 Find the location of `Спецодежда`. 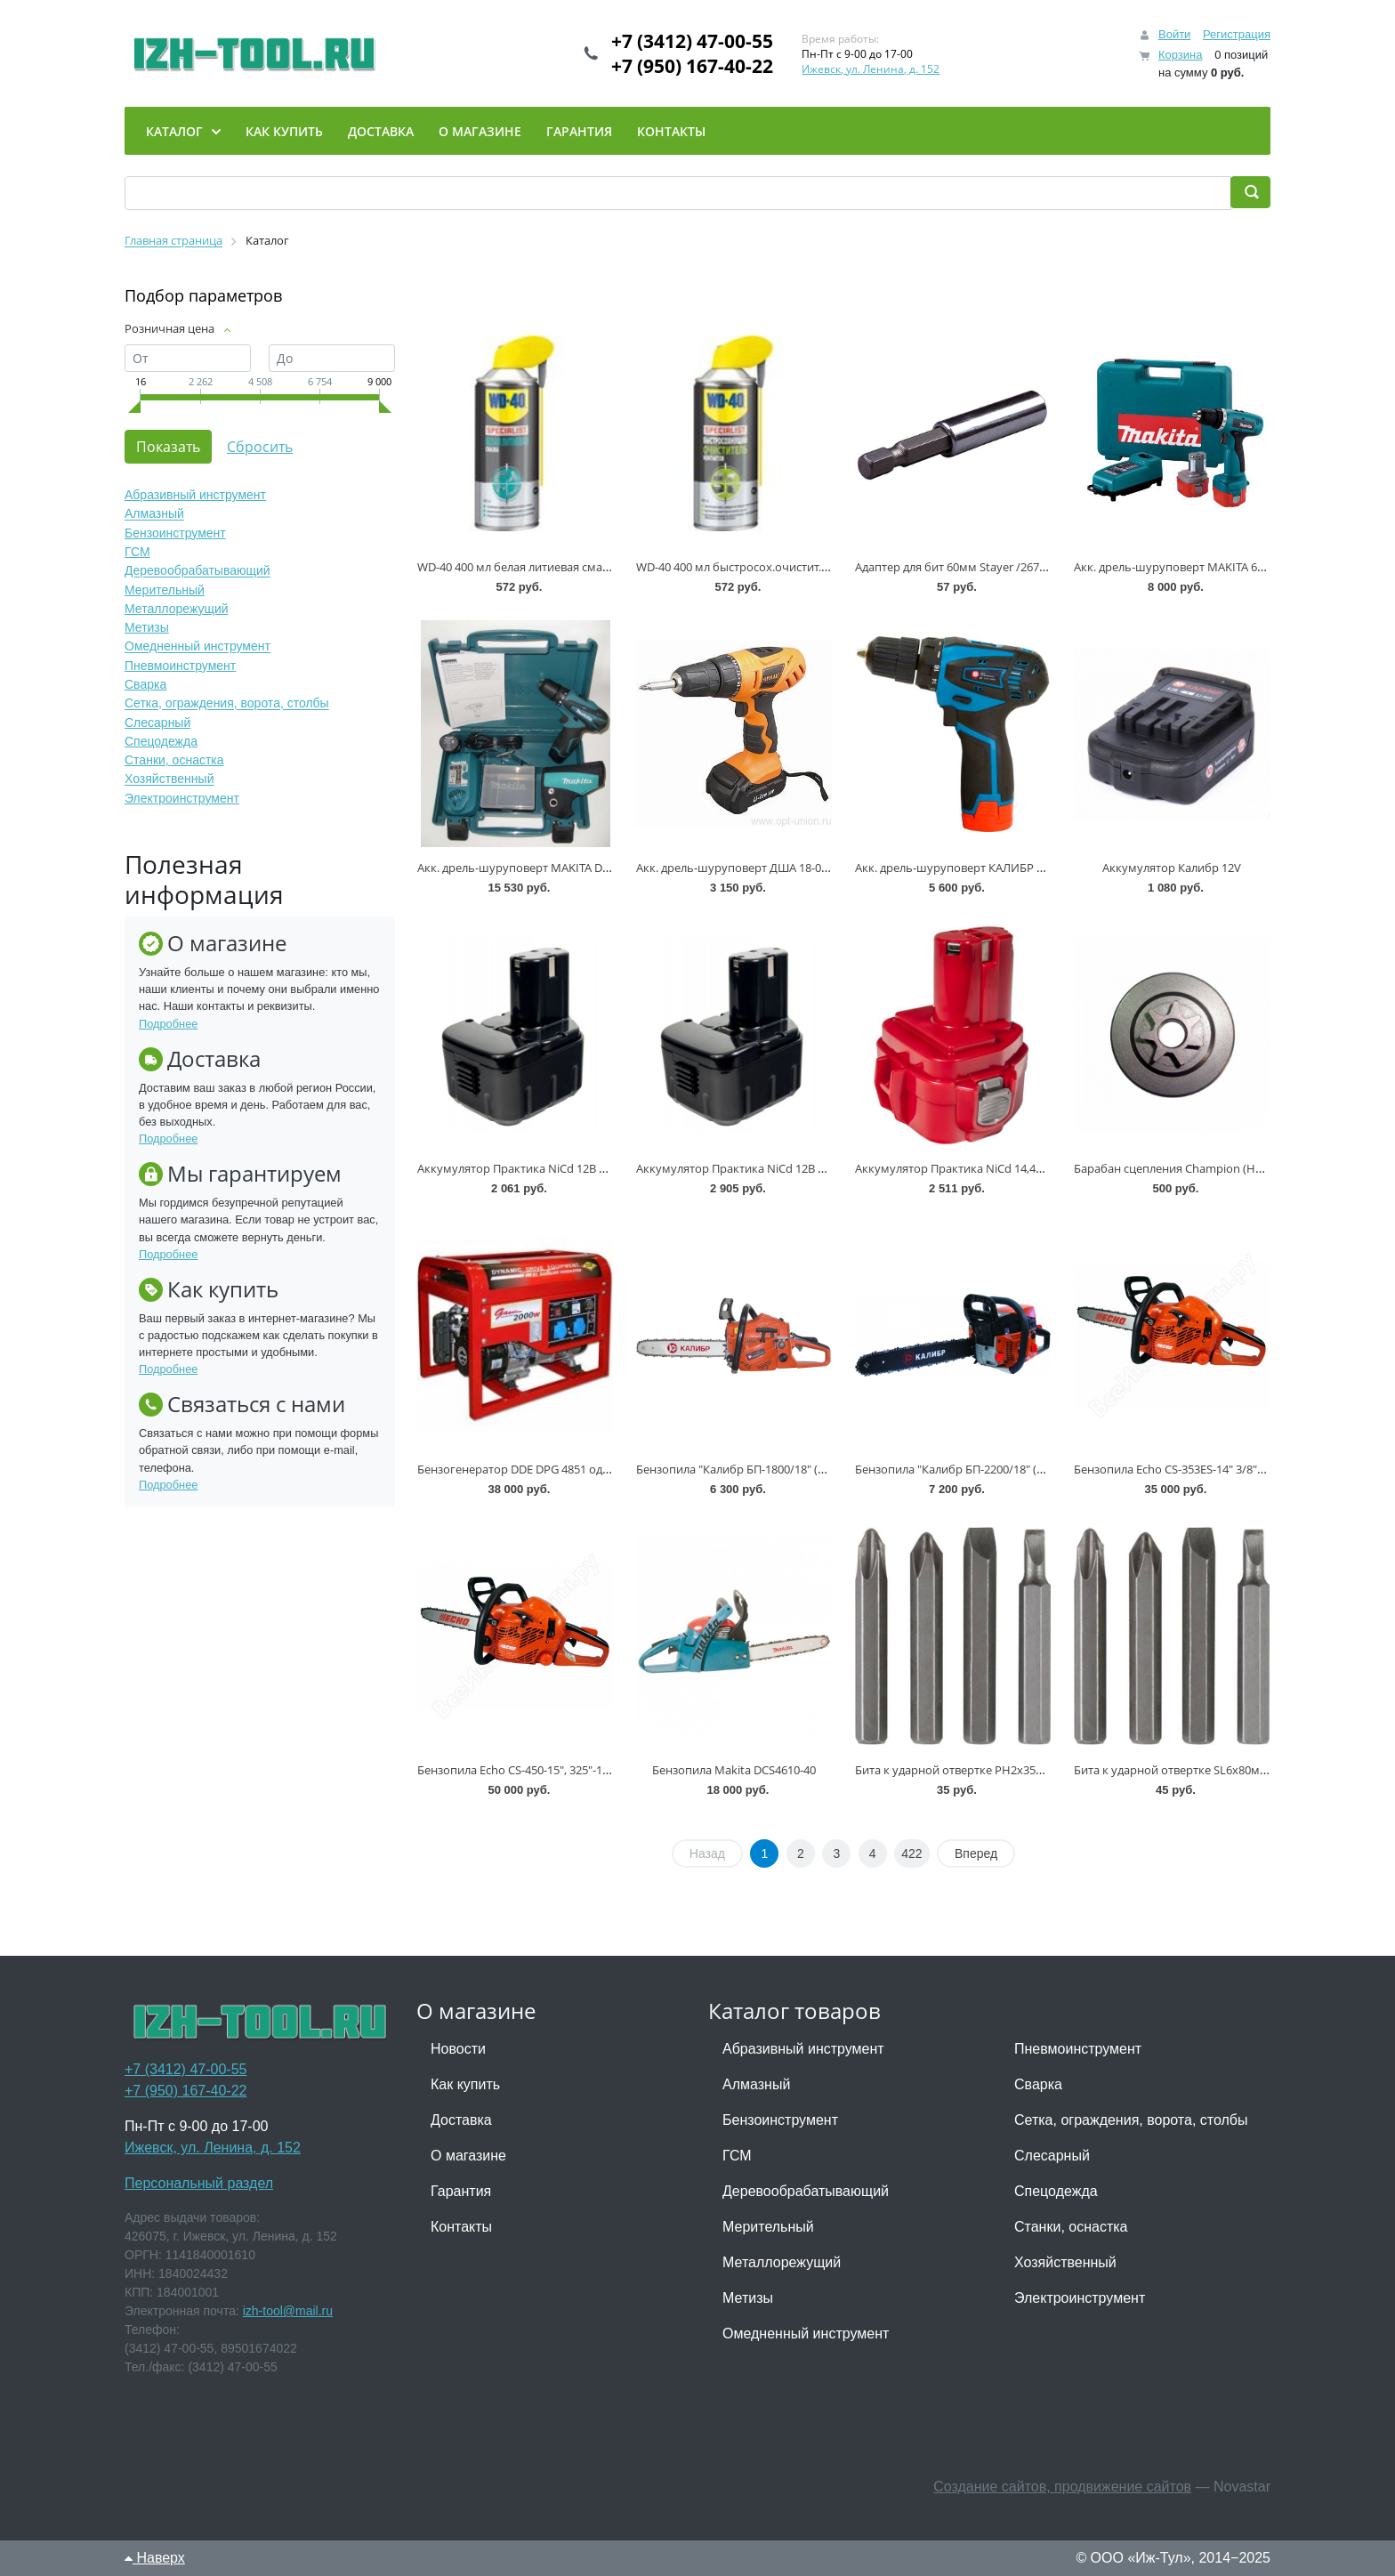

Спецодежда is located at coordinates (161, 741).